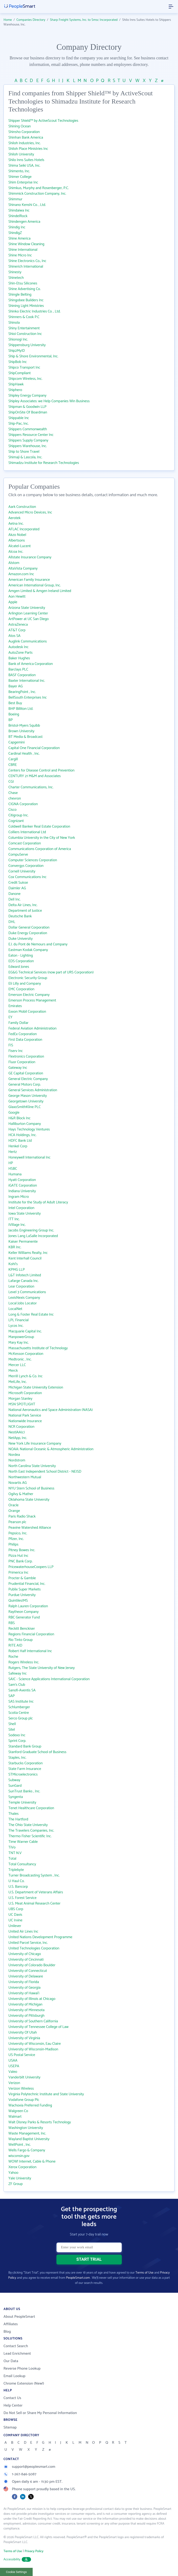 The height and width of the screenshot is (2576, 178). I want to click on Syngenta, so click(15, 1797).